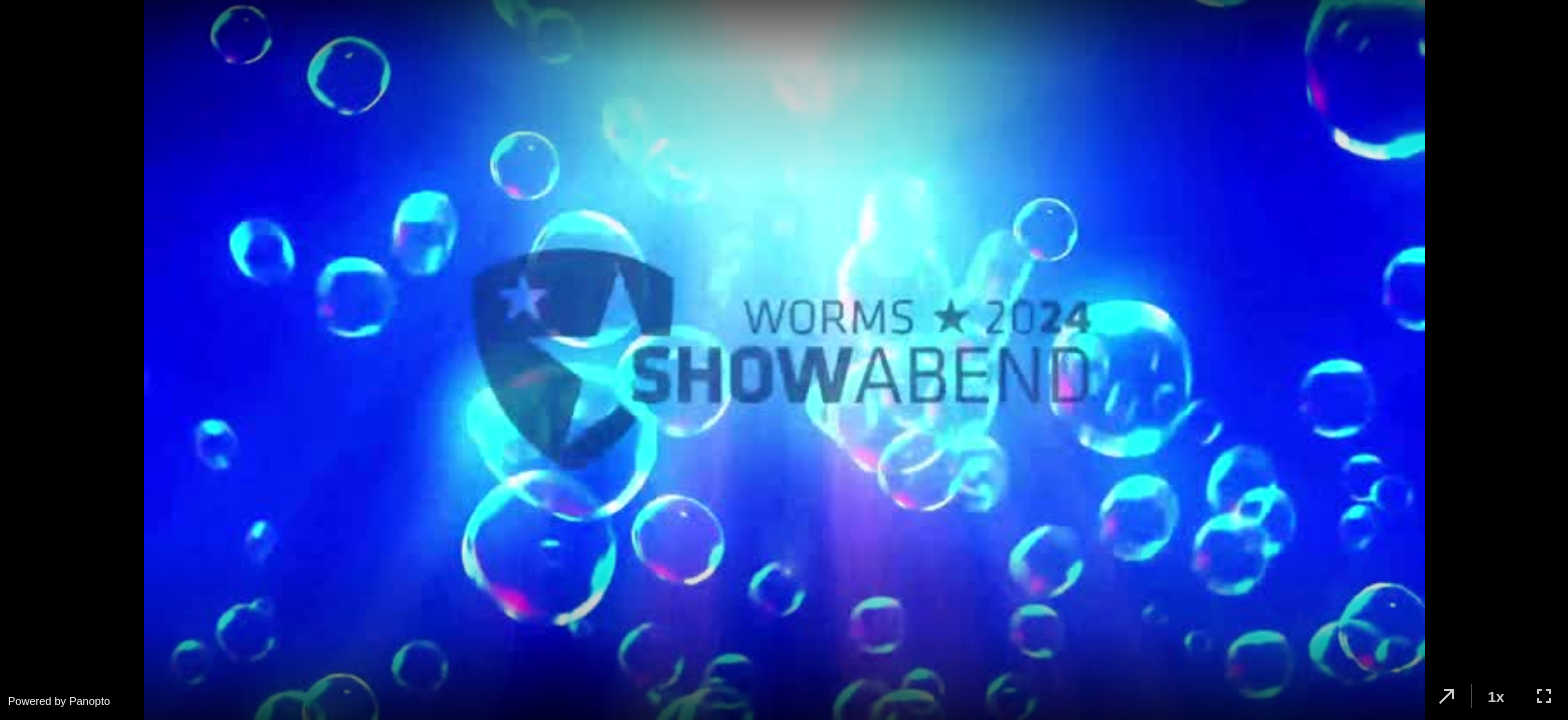  What do you see at coordinates (1447, 696) in the screenshot?
I see `[button]` at bounding box center [1447, 696].